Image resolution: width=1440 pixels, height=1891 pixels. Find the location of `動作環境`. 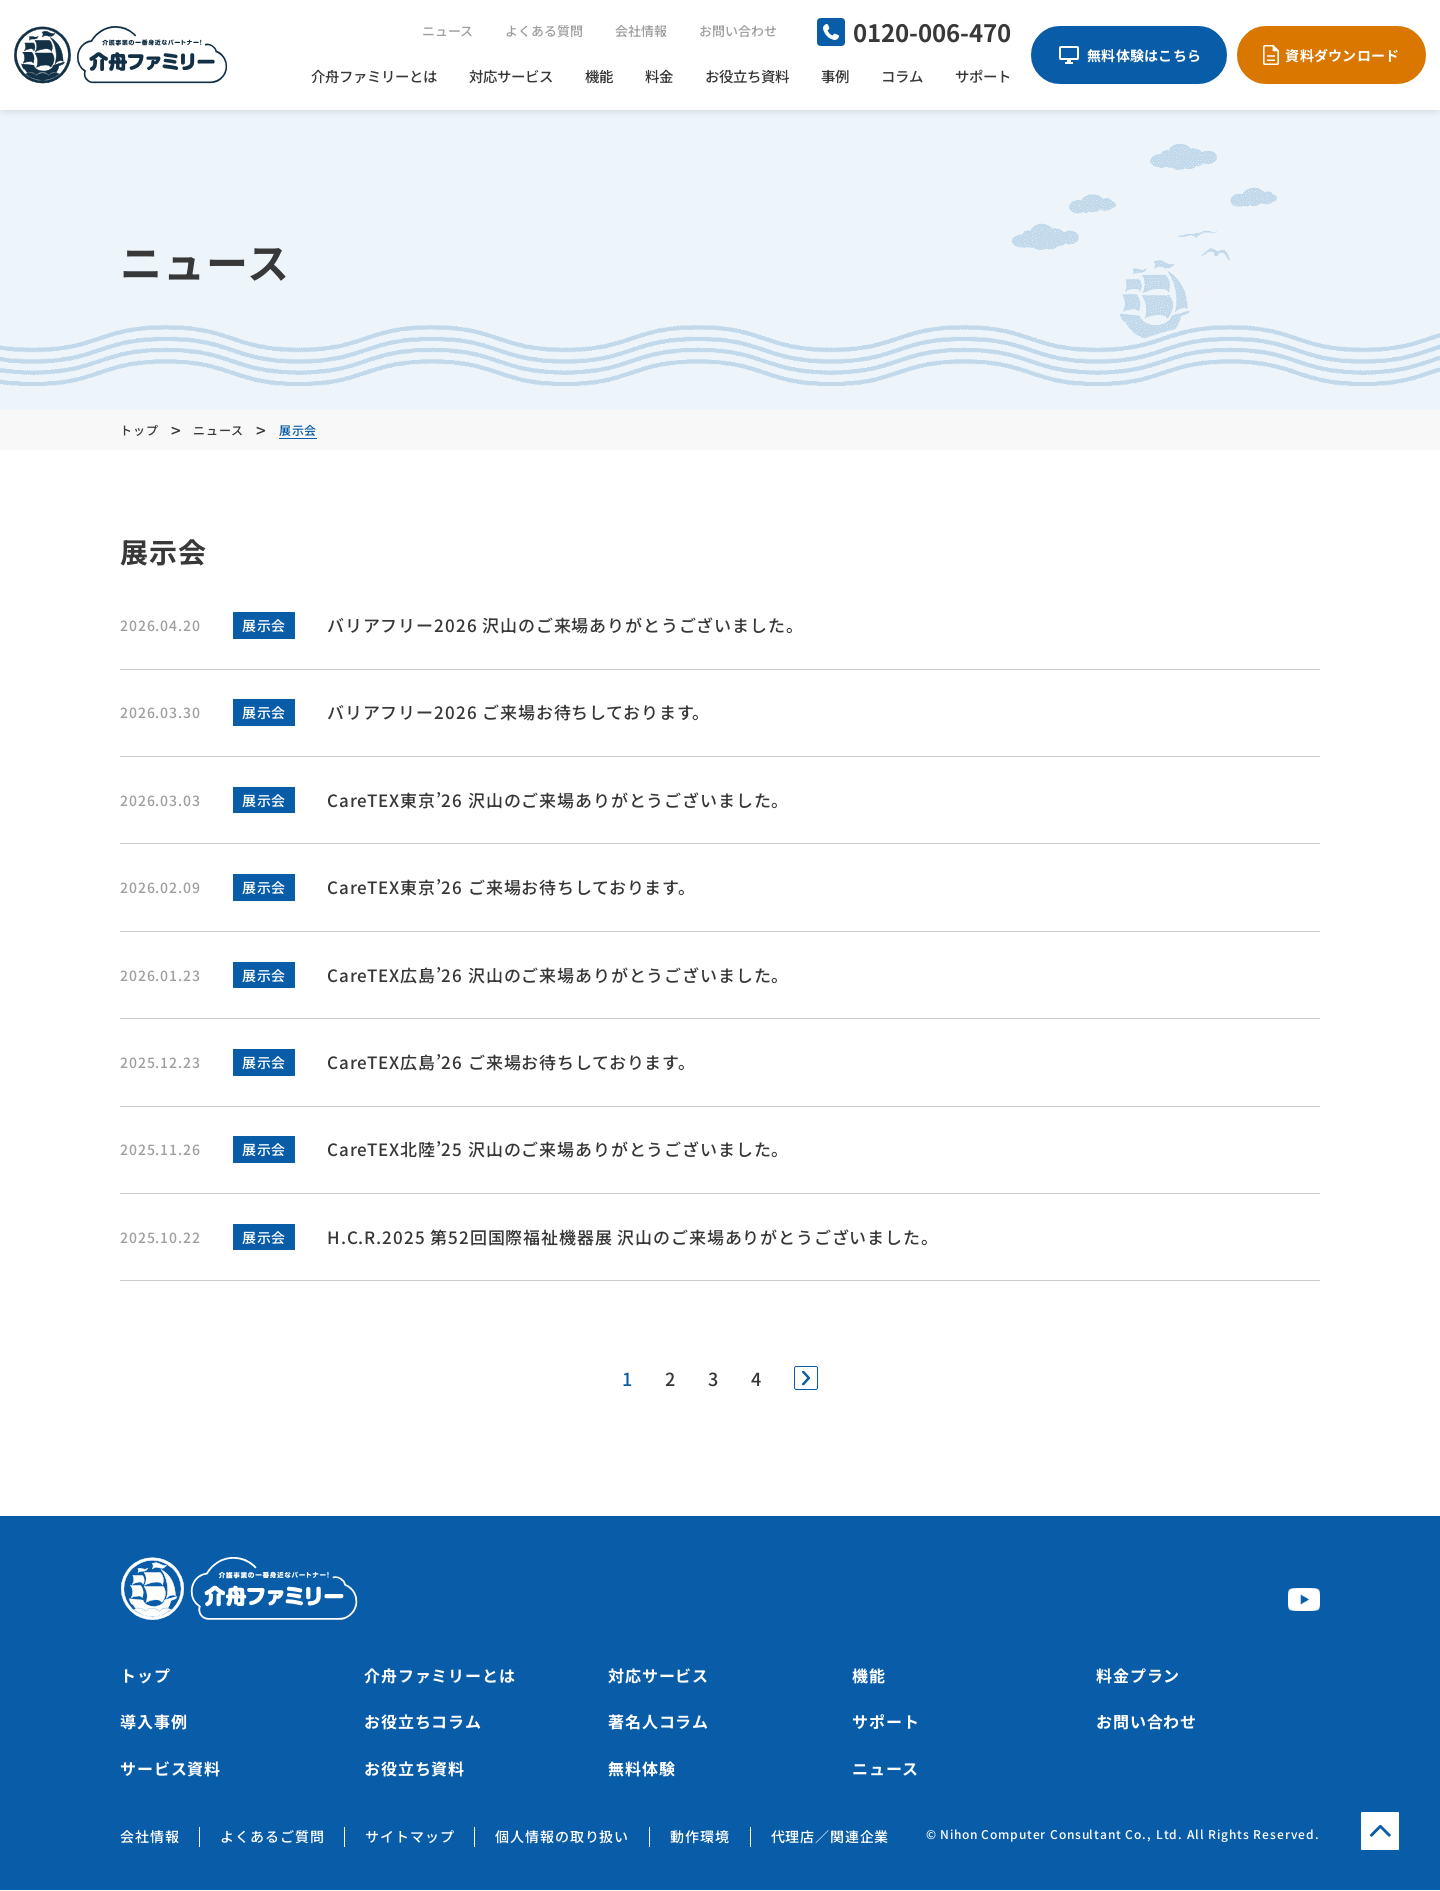

動作環境 is located at coordinates (699, 1838).